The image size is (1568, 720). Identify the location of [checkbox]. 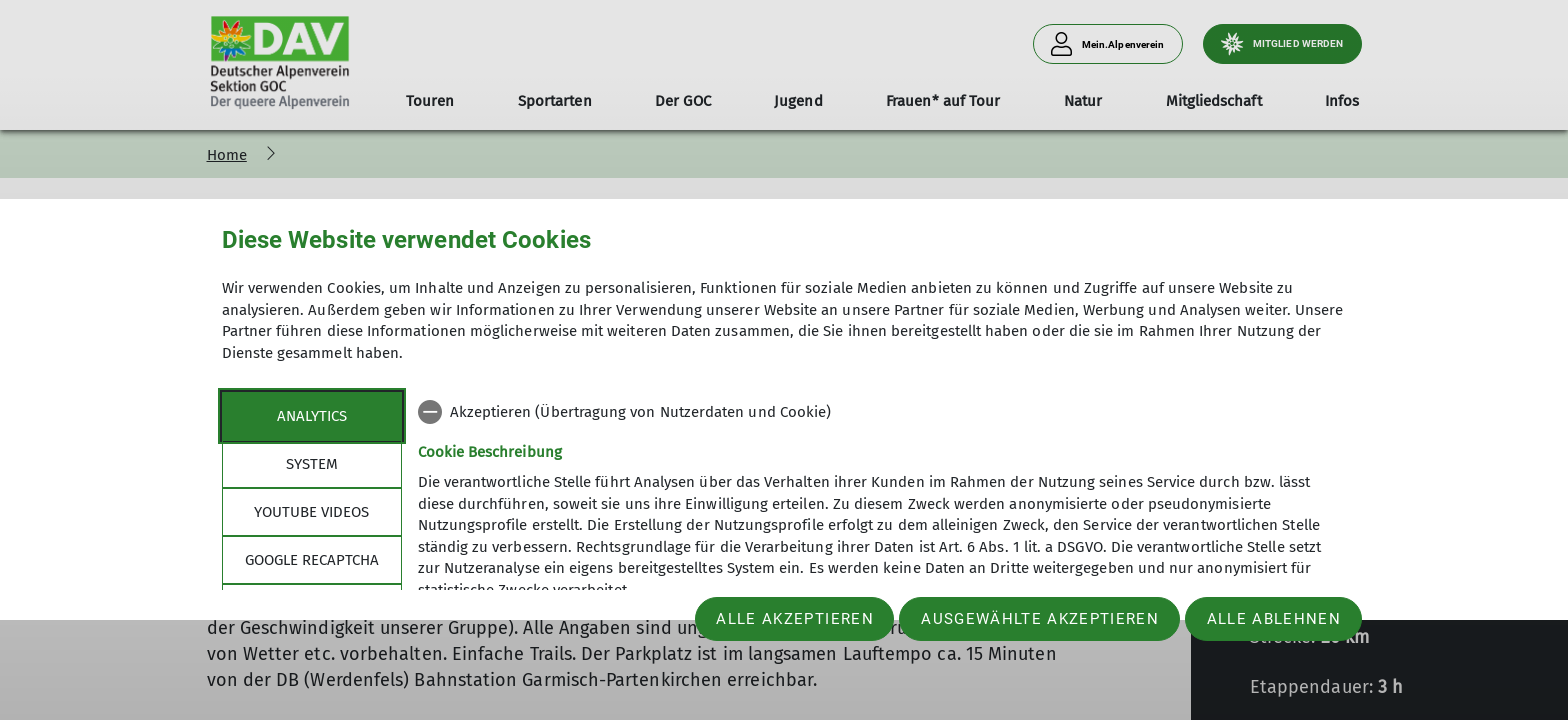
(882, 412).